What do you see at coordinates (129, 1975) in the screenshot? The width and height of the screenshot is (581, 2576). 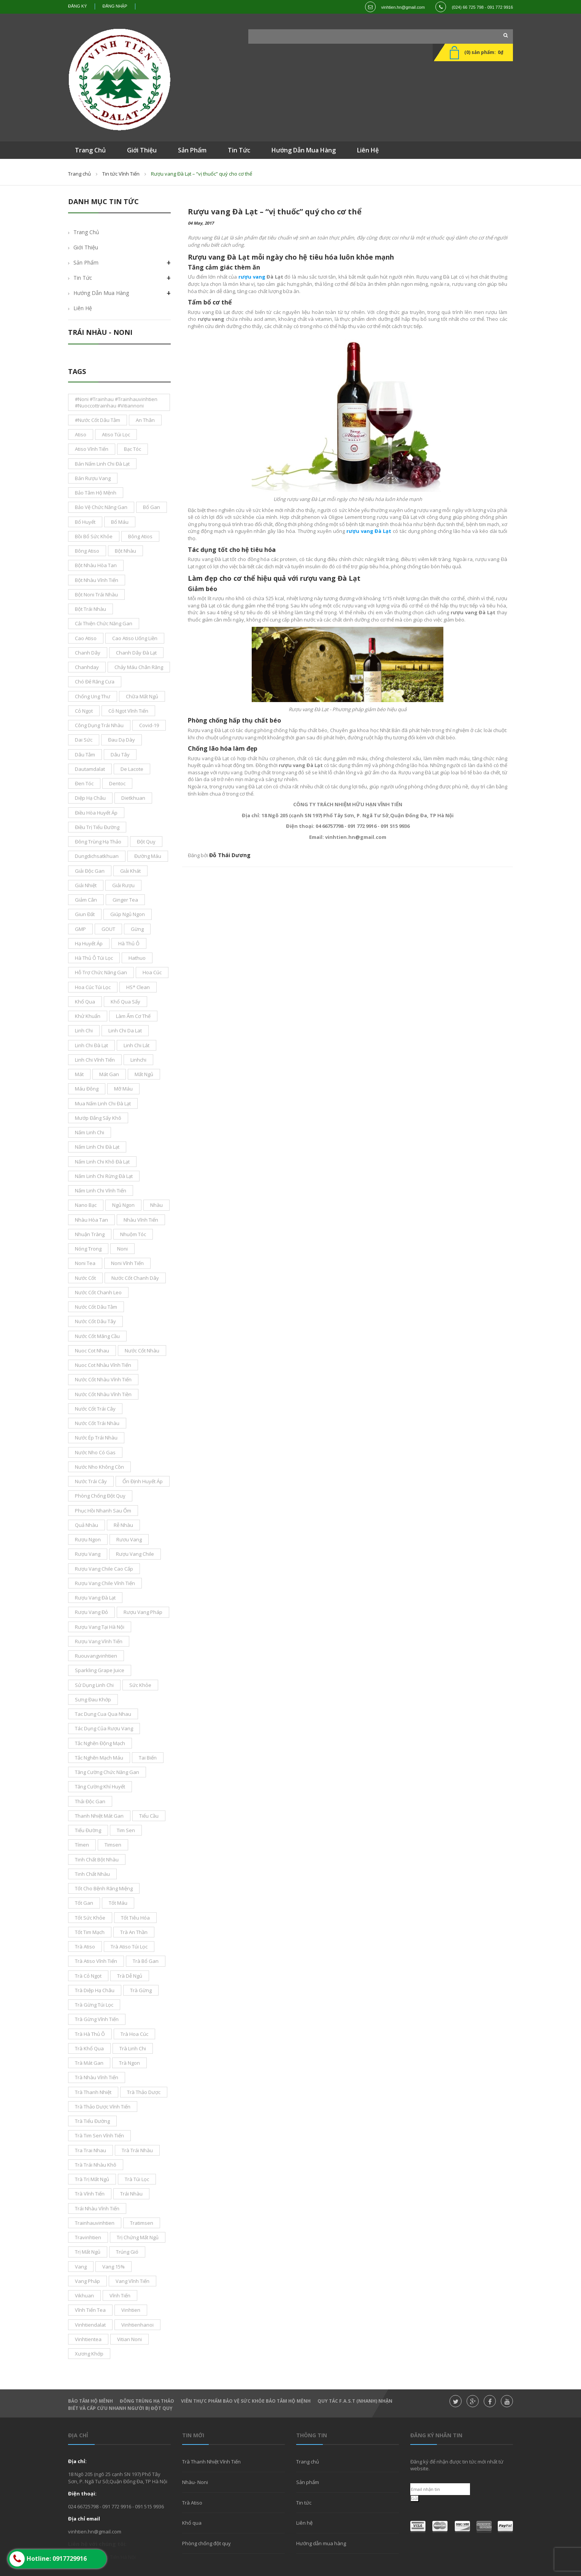 I see `trà dễ ngủ` at bounding box center [129, 1975].